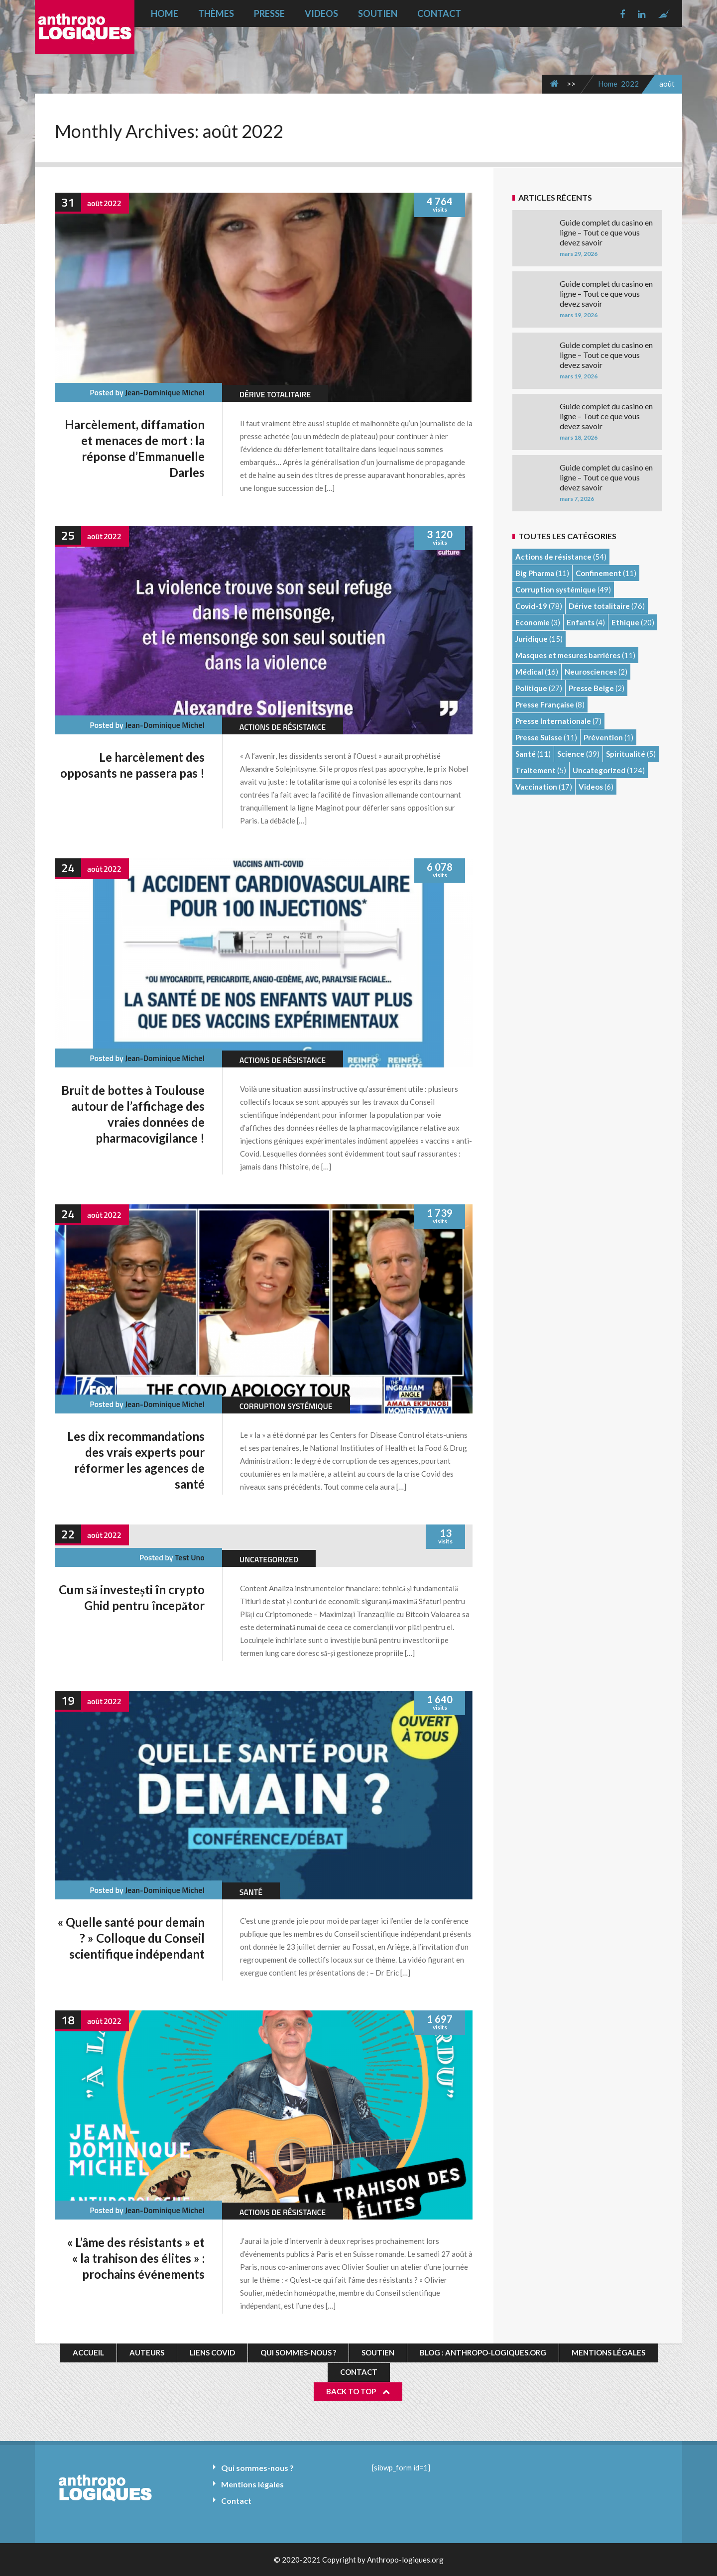 The width and height of the screenshot is (717, 2576). What do you see at coordinates (553, 720) in the screenshot?
I see `Presse Internationale` at bounding box center [553, 720].